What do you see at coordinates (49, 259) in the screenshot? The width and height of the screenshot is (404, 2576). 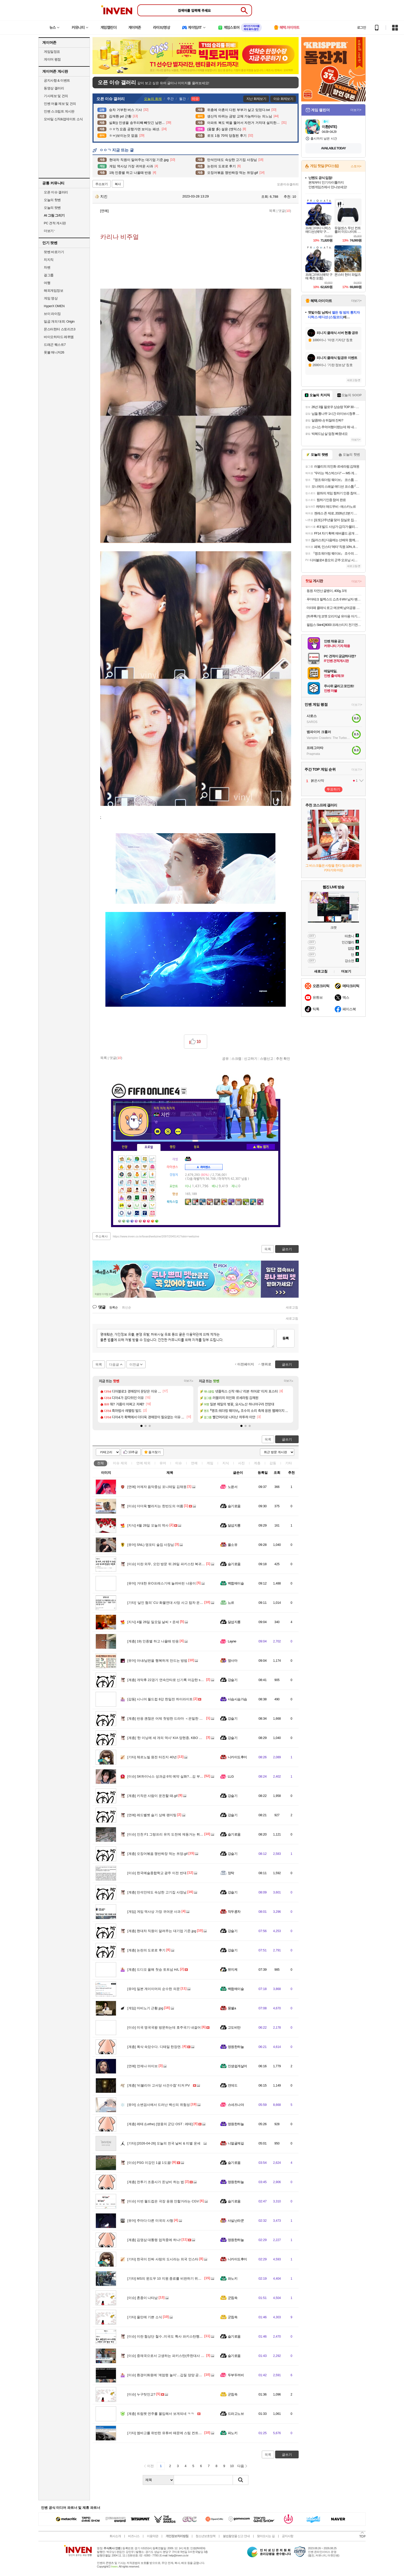 I see `치지직` at bounding box center [49, 259].